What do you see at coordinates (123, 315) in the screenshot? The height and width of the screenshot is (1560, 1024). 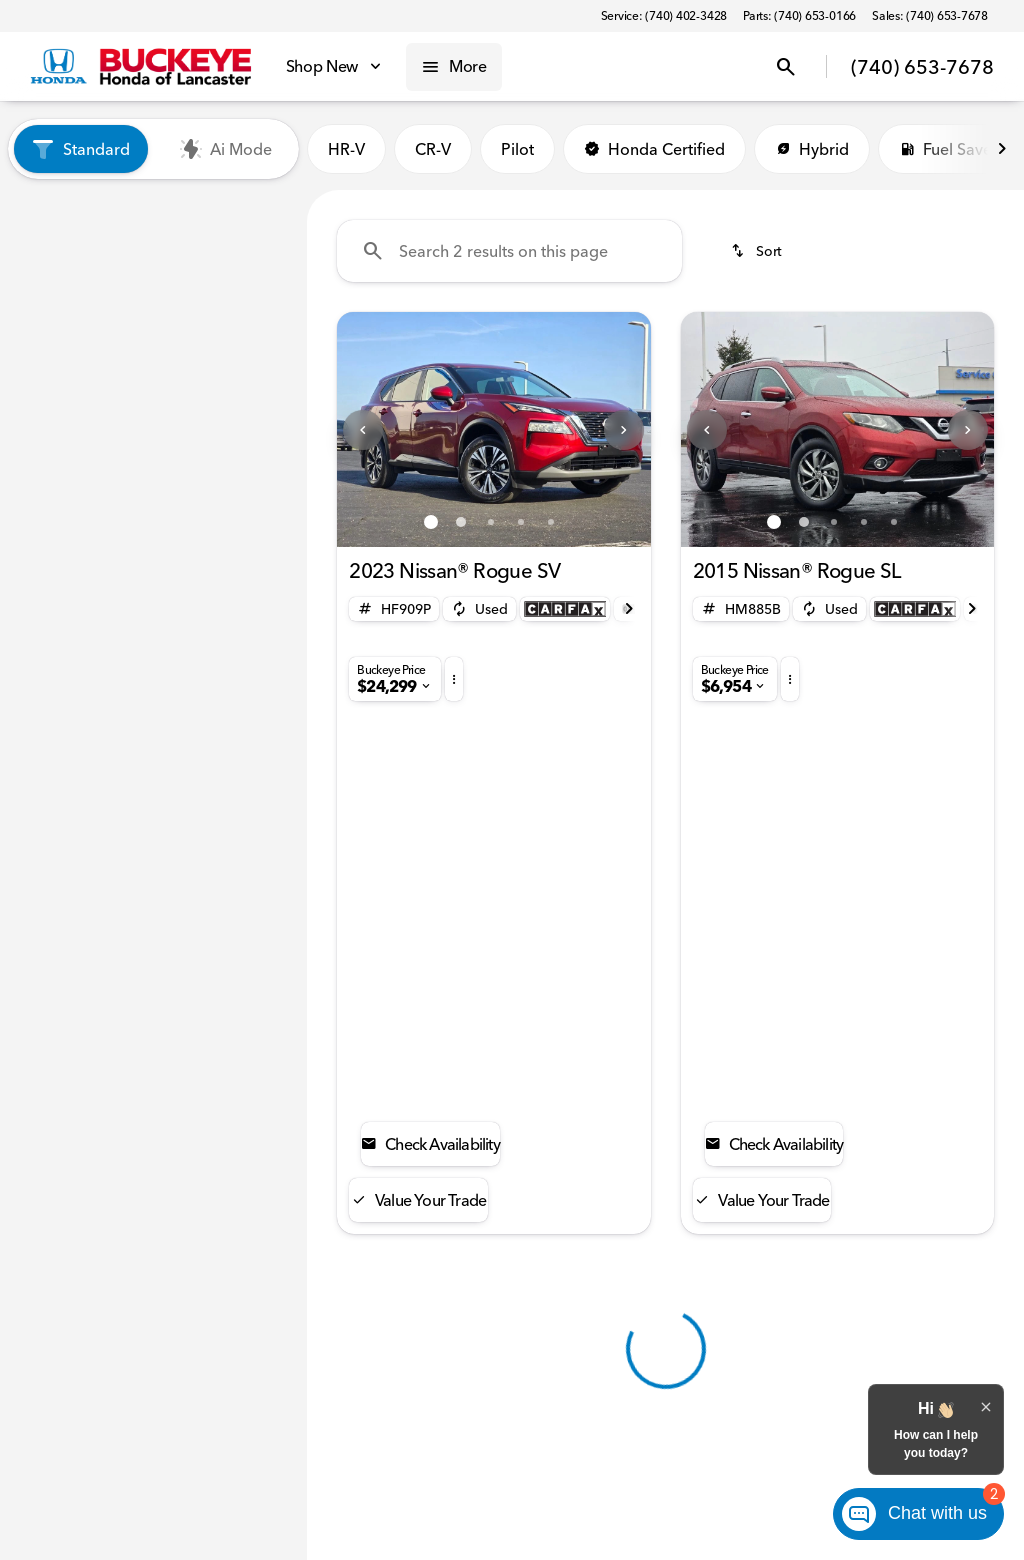 I see `[Rogue]` at bounding box center [123, 315].